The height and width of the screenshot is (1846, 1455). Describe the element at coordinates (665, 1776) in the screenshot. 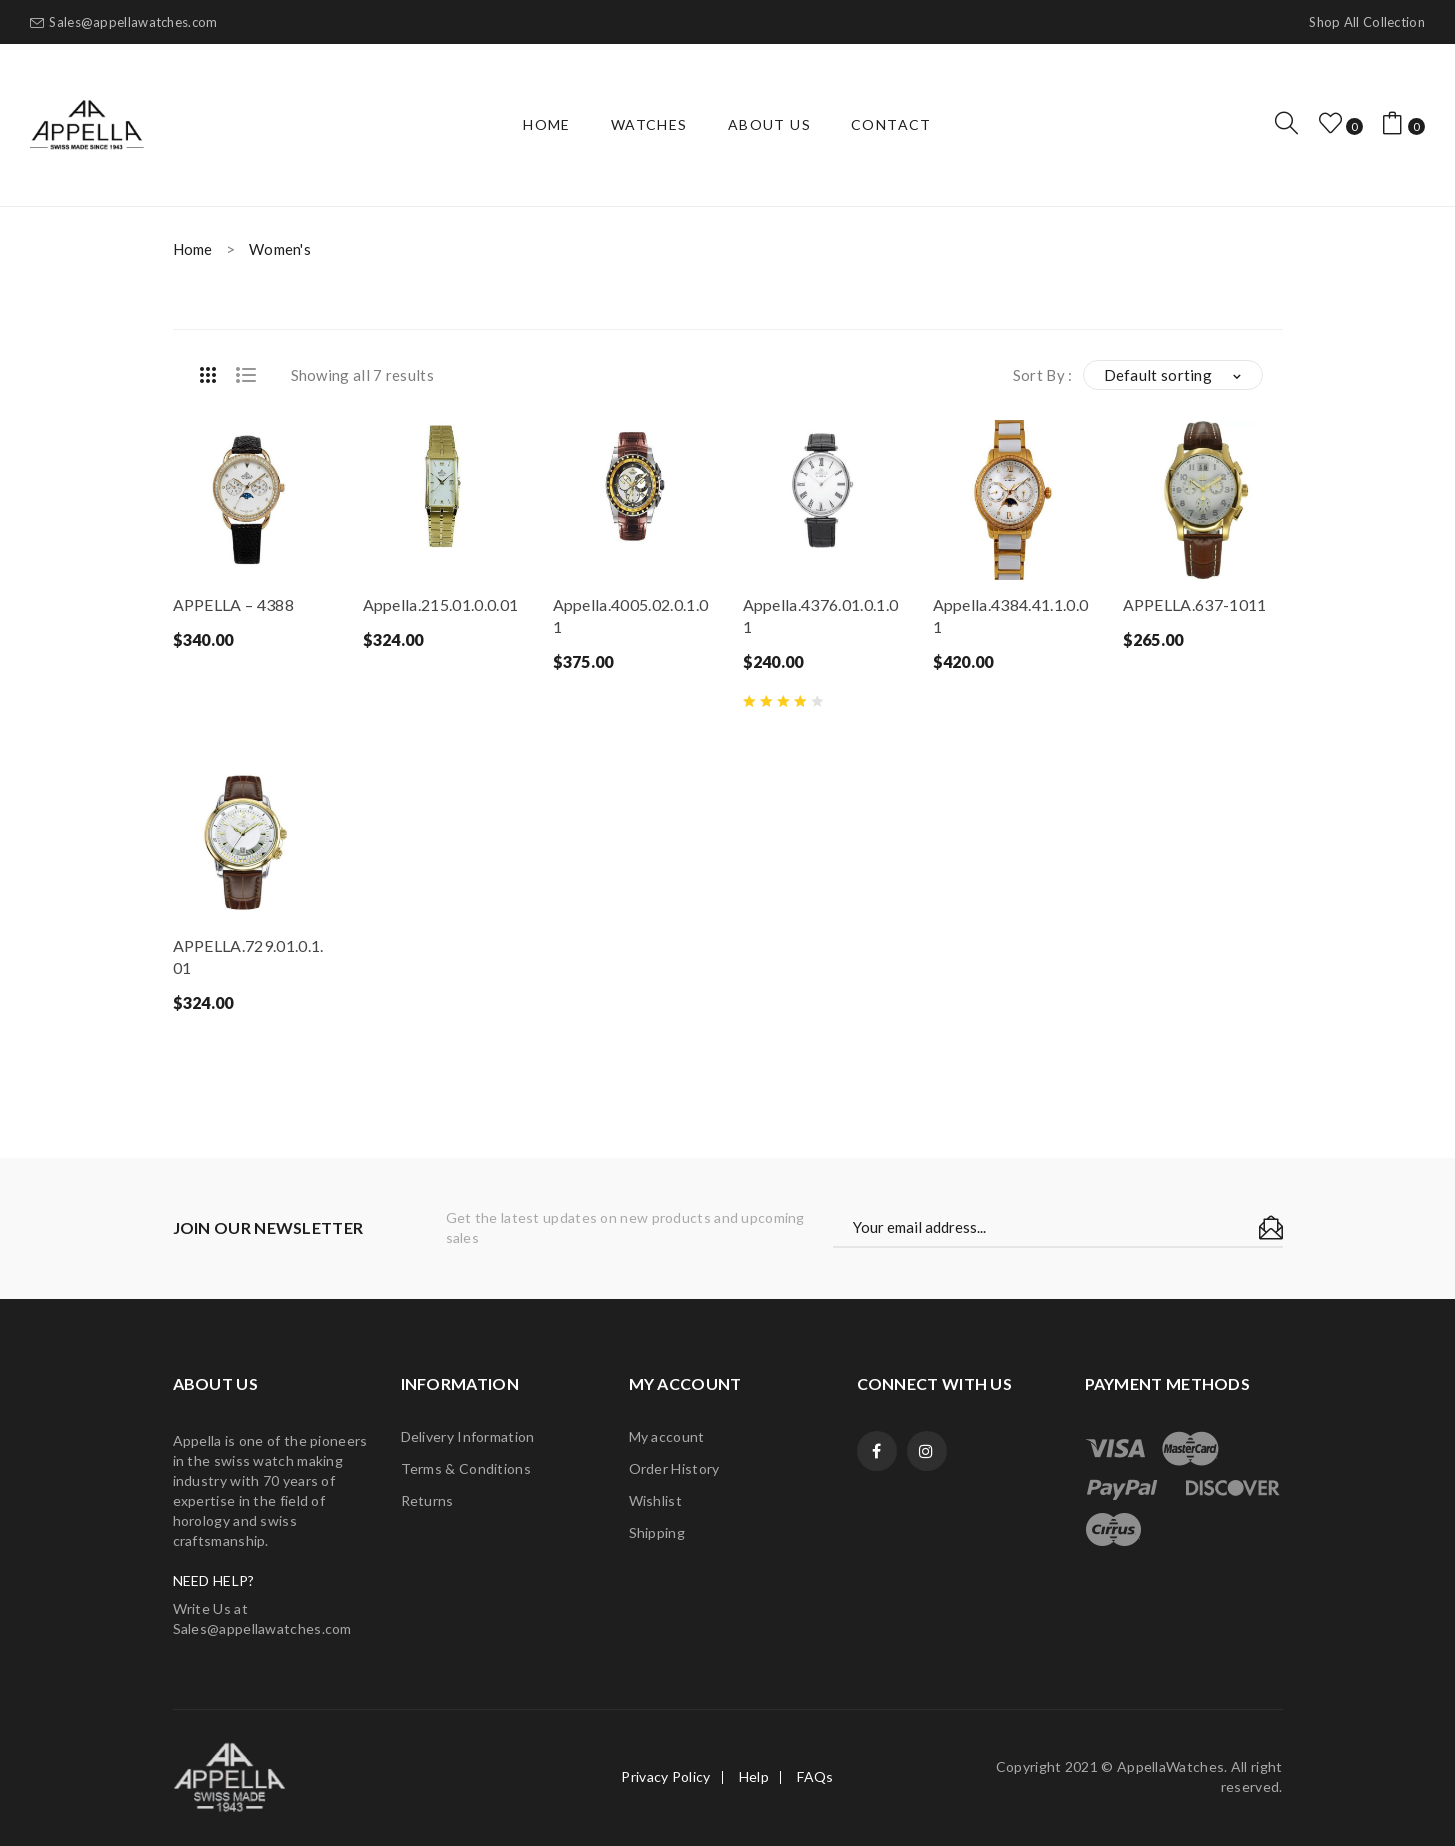

I see `Privacy Policy` at that location.